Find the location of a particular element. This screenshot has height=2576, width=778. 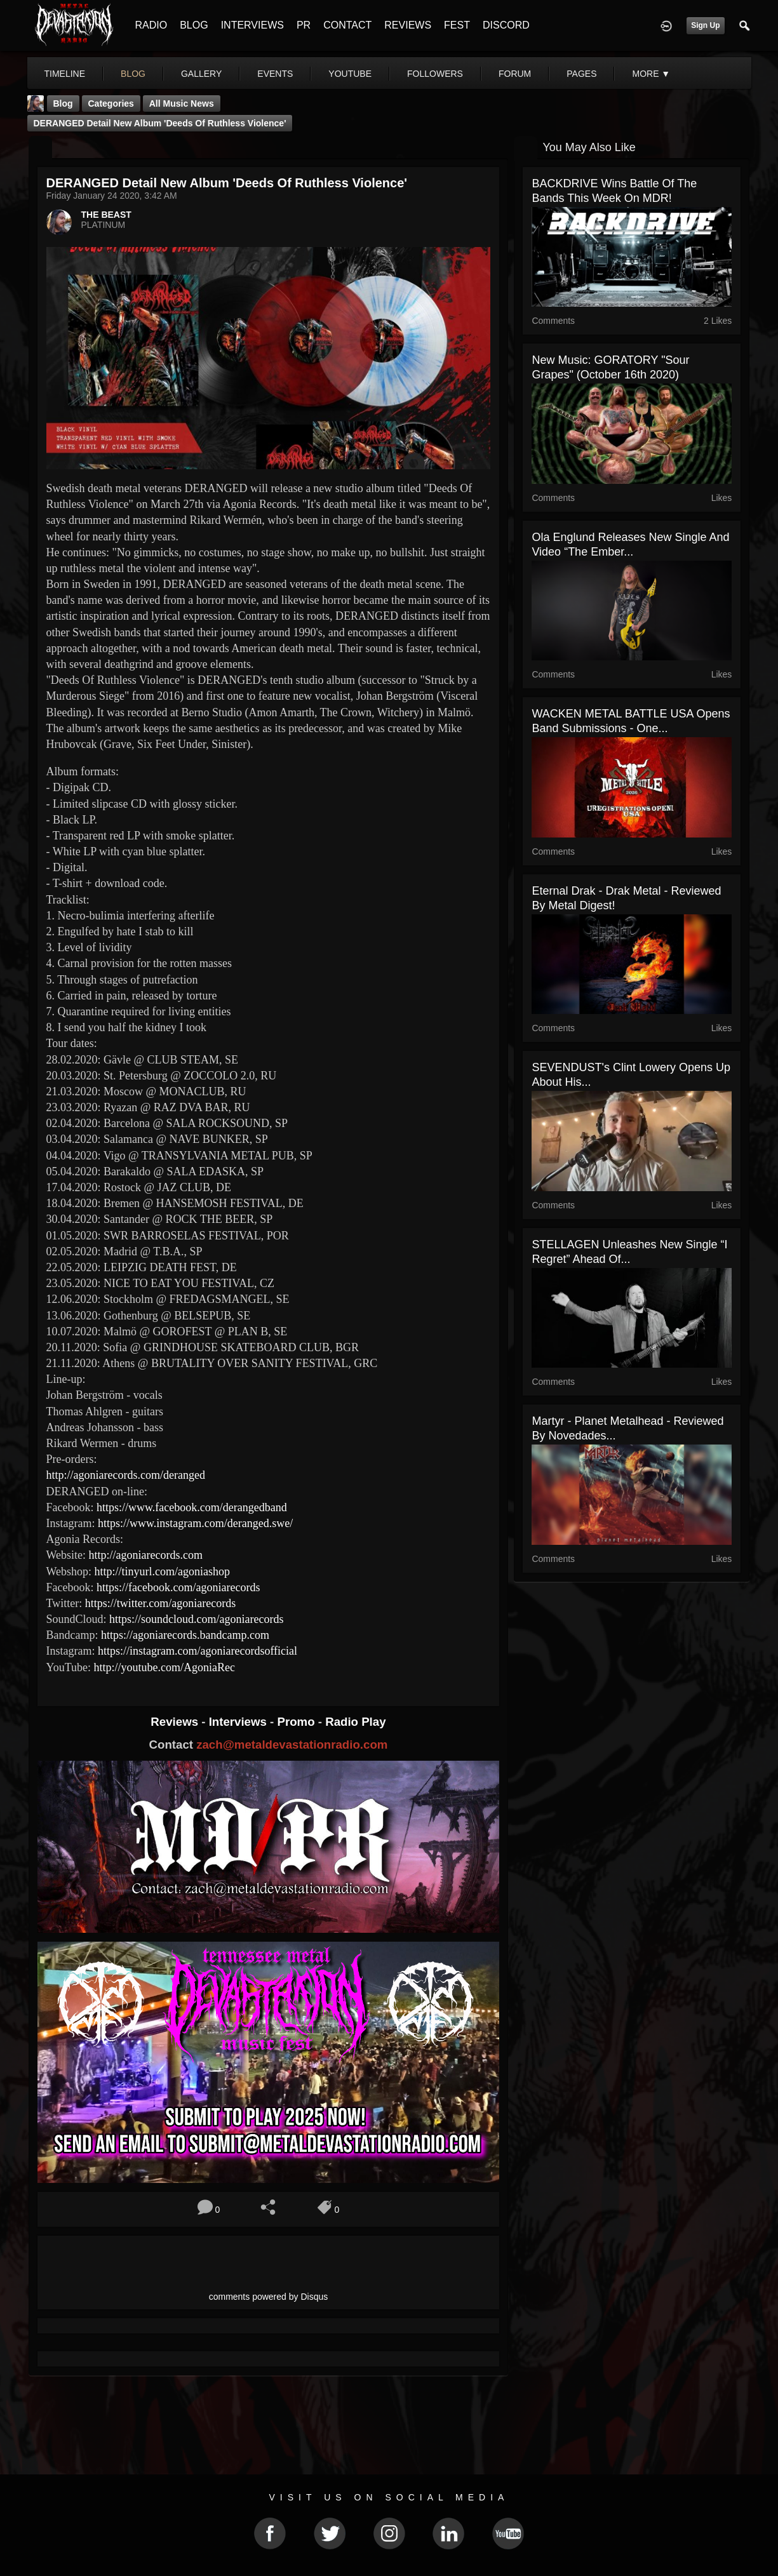

DISCORD is located at coordinates (506, 25).